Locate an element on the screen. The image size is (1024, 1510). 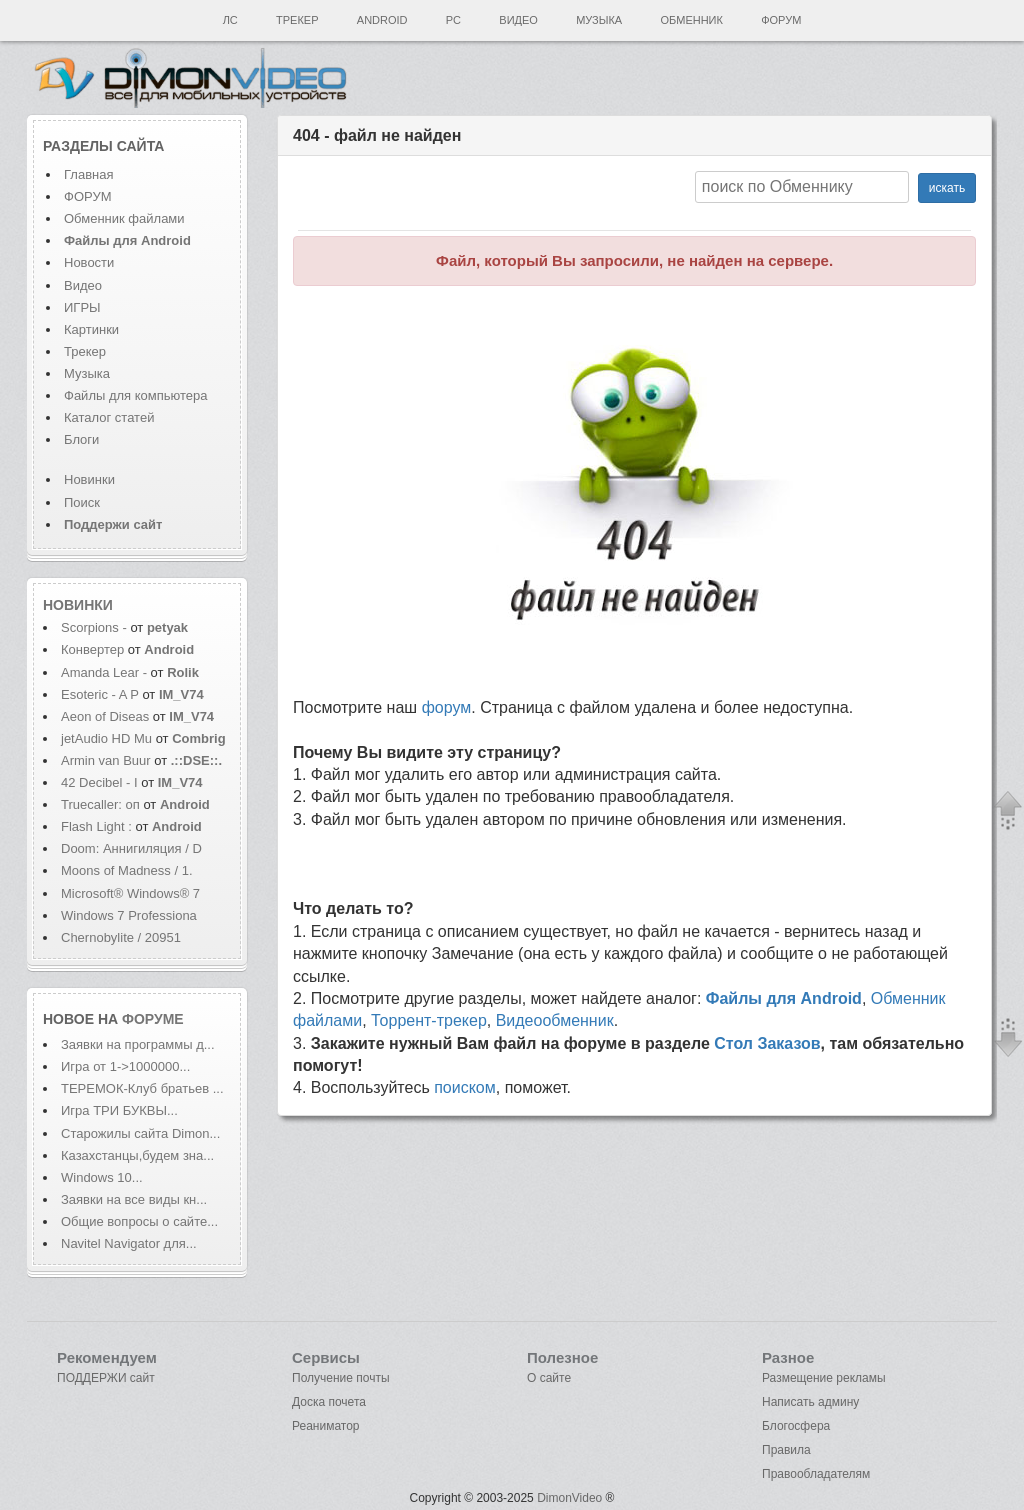
Видеообменник is located at coordinates (555, 1020).